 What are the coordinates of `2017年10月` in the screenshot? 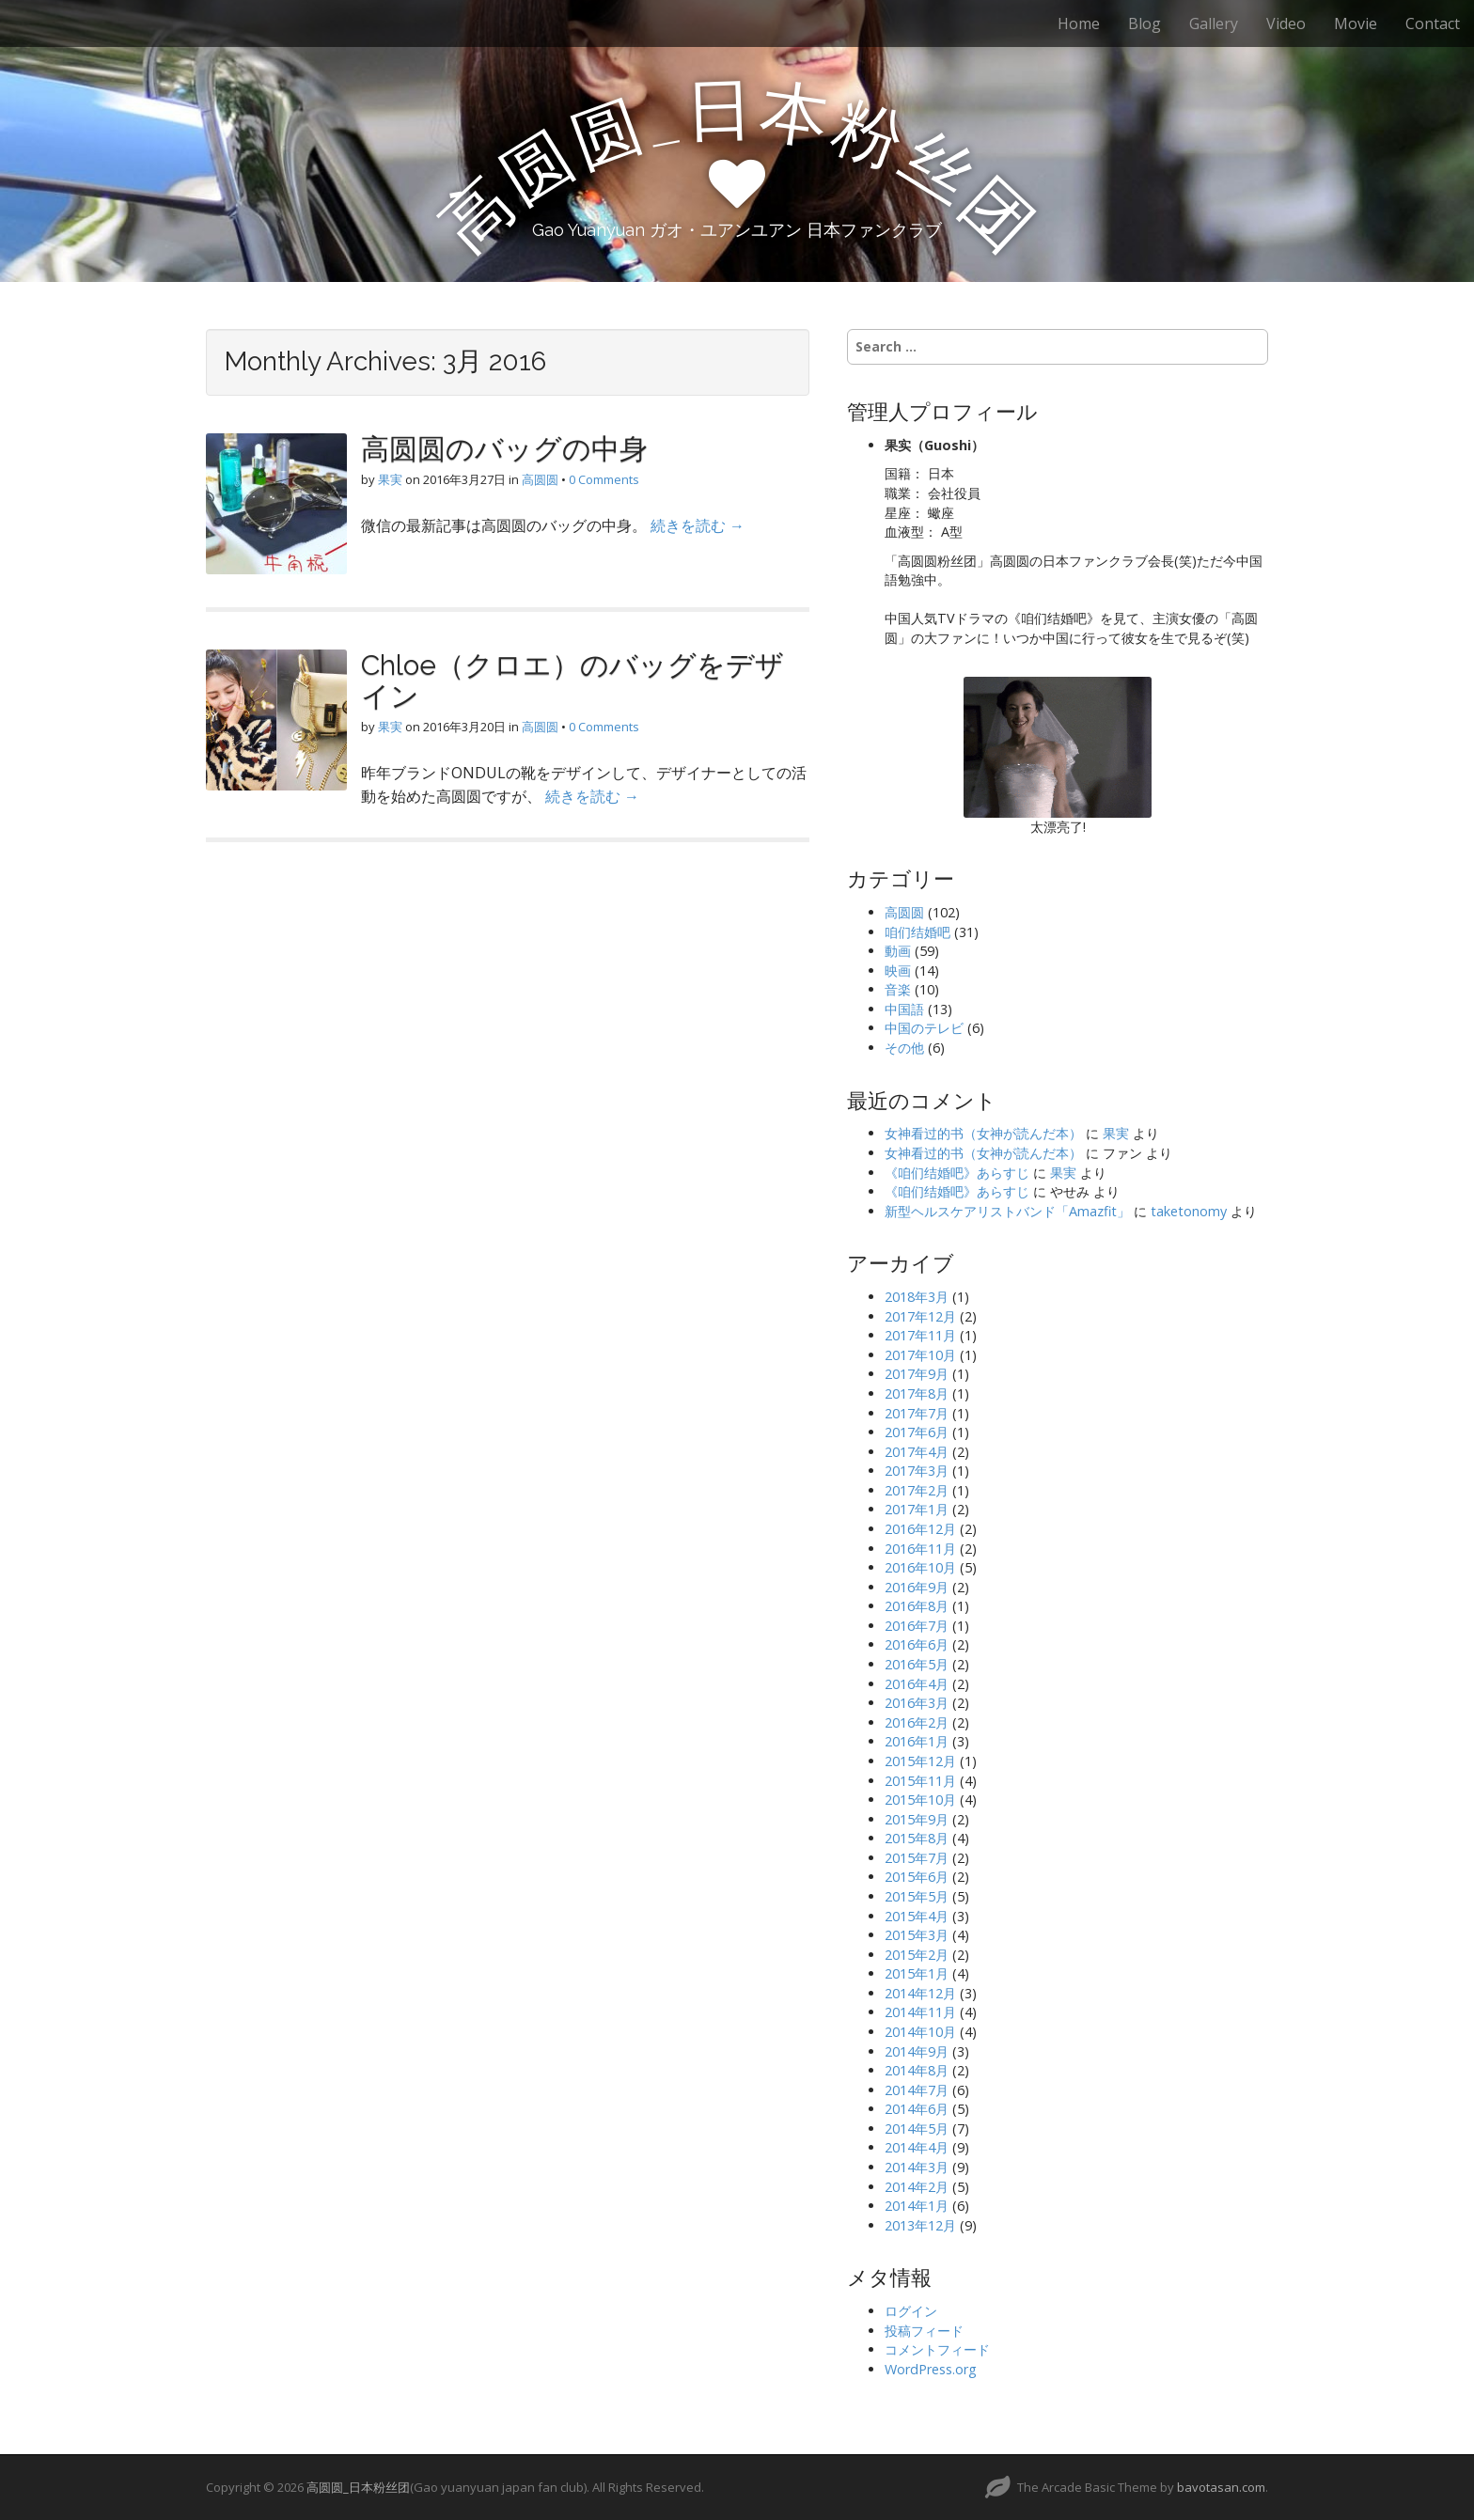 It's located at (920, 1355).